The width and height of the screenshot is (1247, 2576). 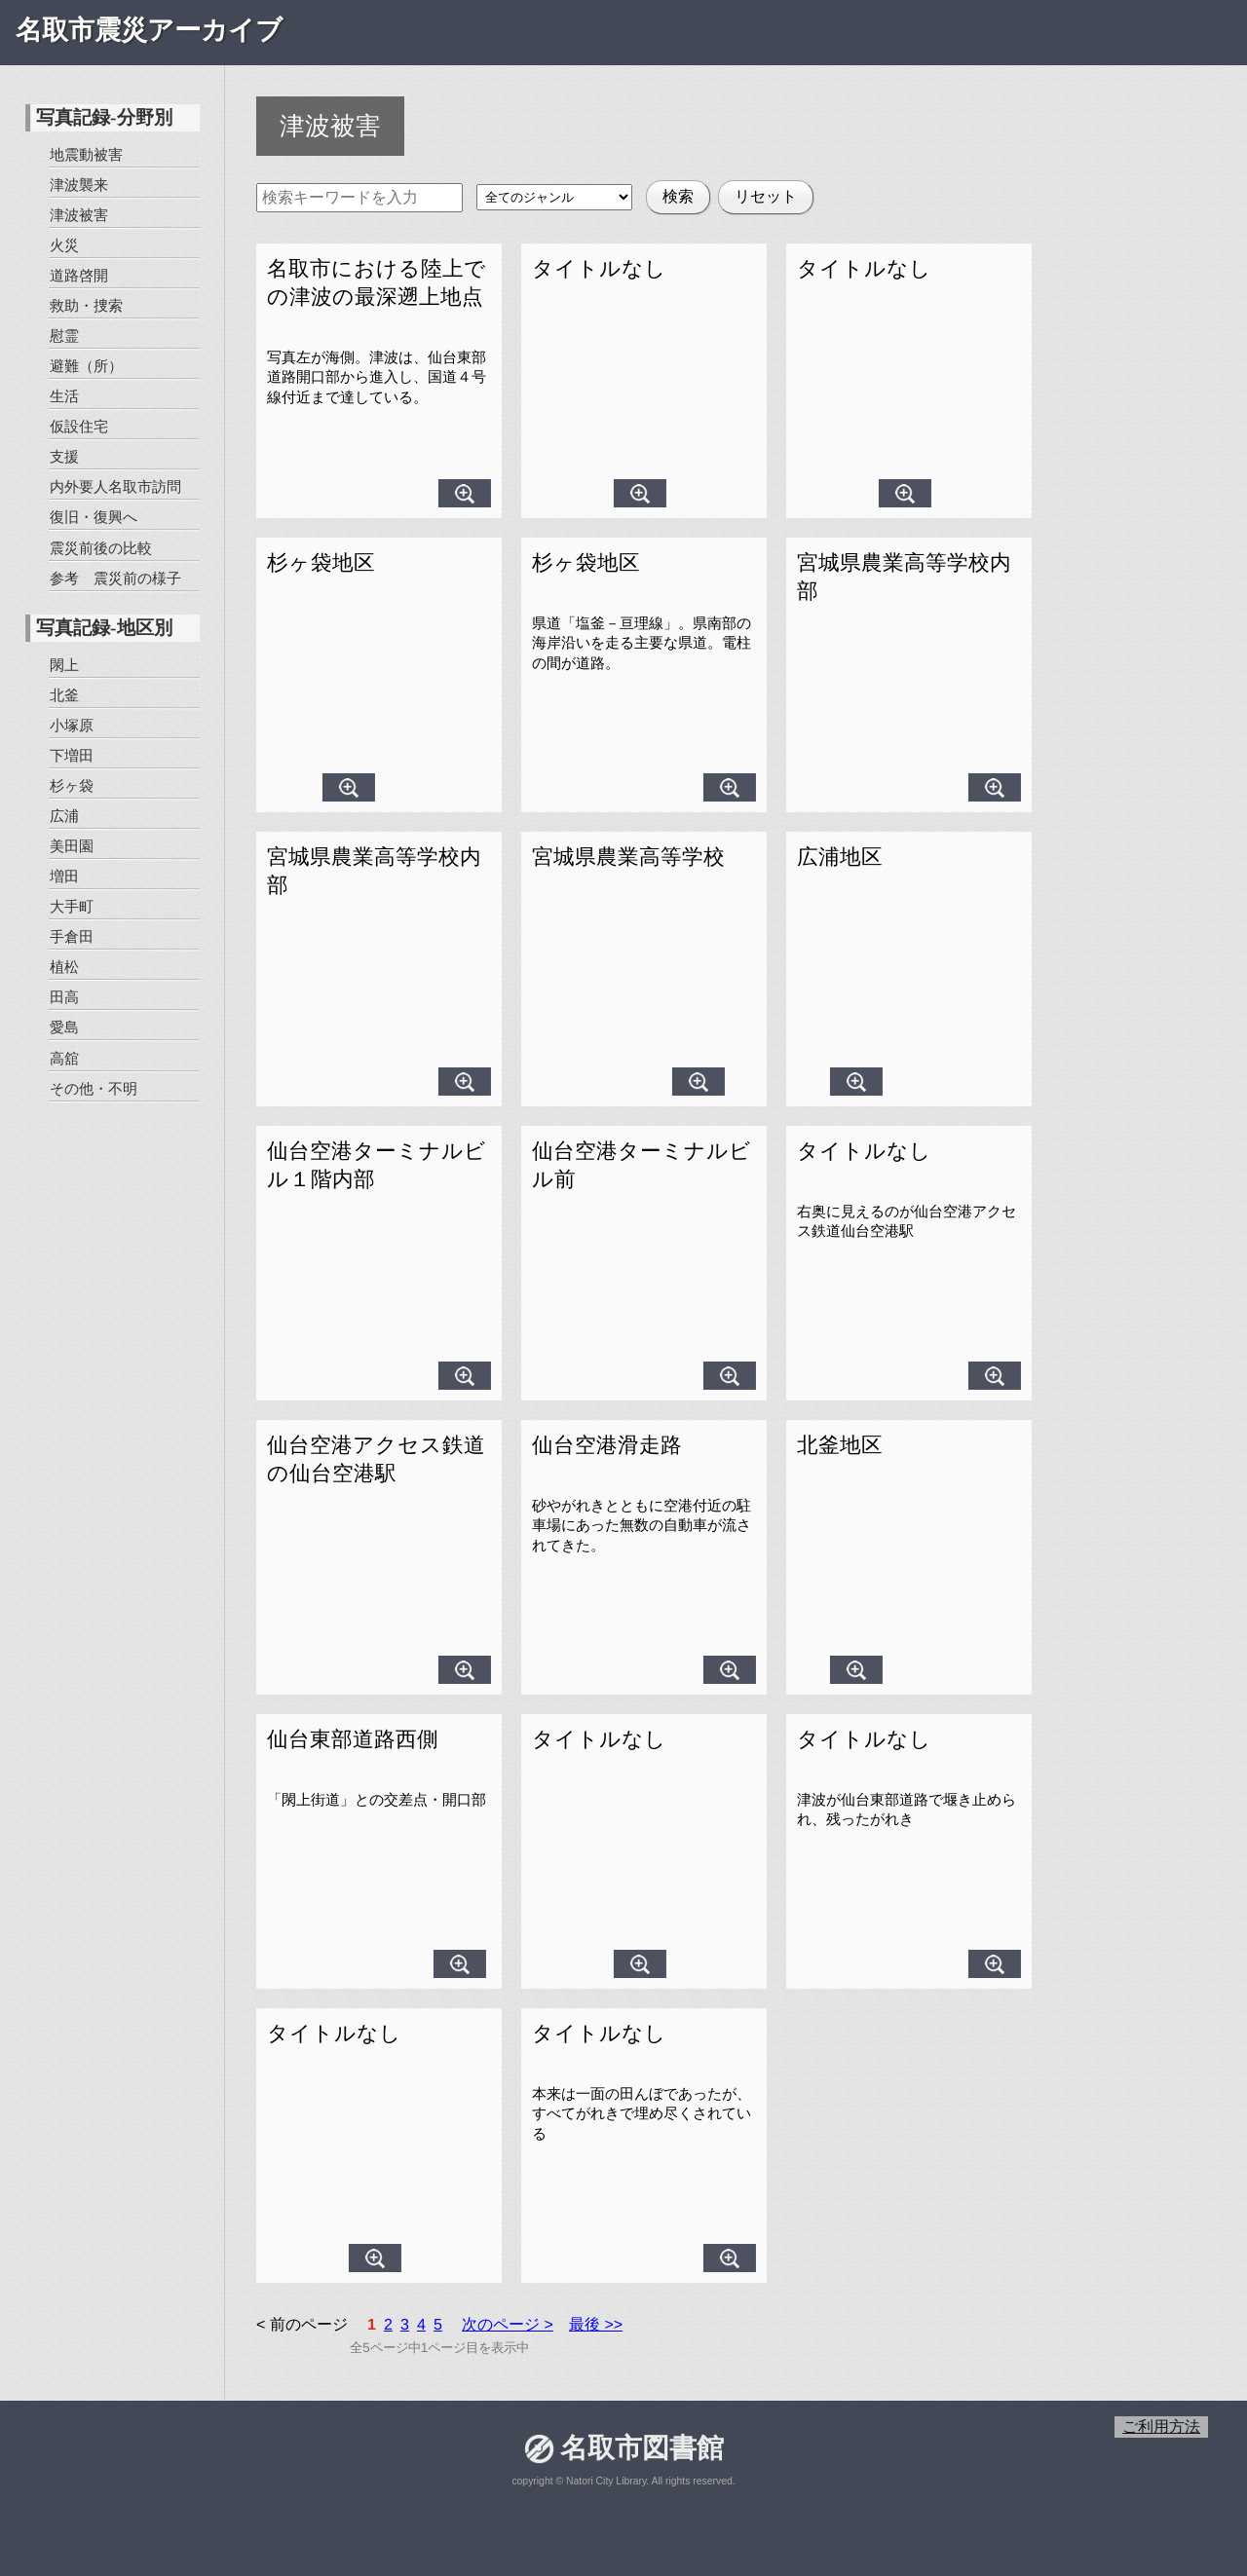 I want to click on 避難（所）, so click(x=86, y=365).